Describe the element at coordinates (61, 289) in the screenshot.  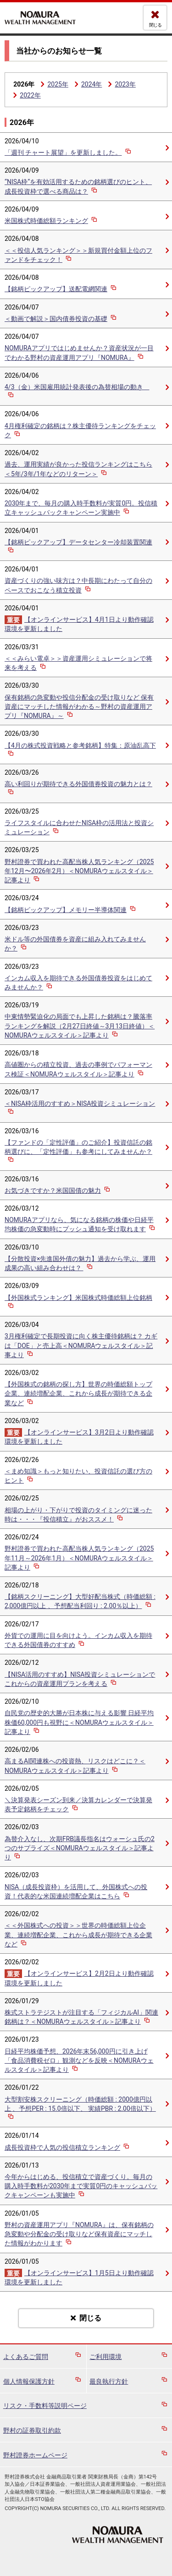
I see `【銘柄ピックアップ】送配電網関連` at that location.